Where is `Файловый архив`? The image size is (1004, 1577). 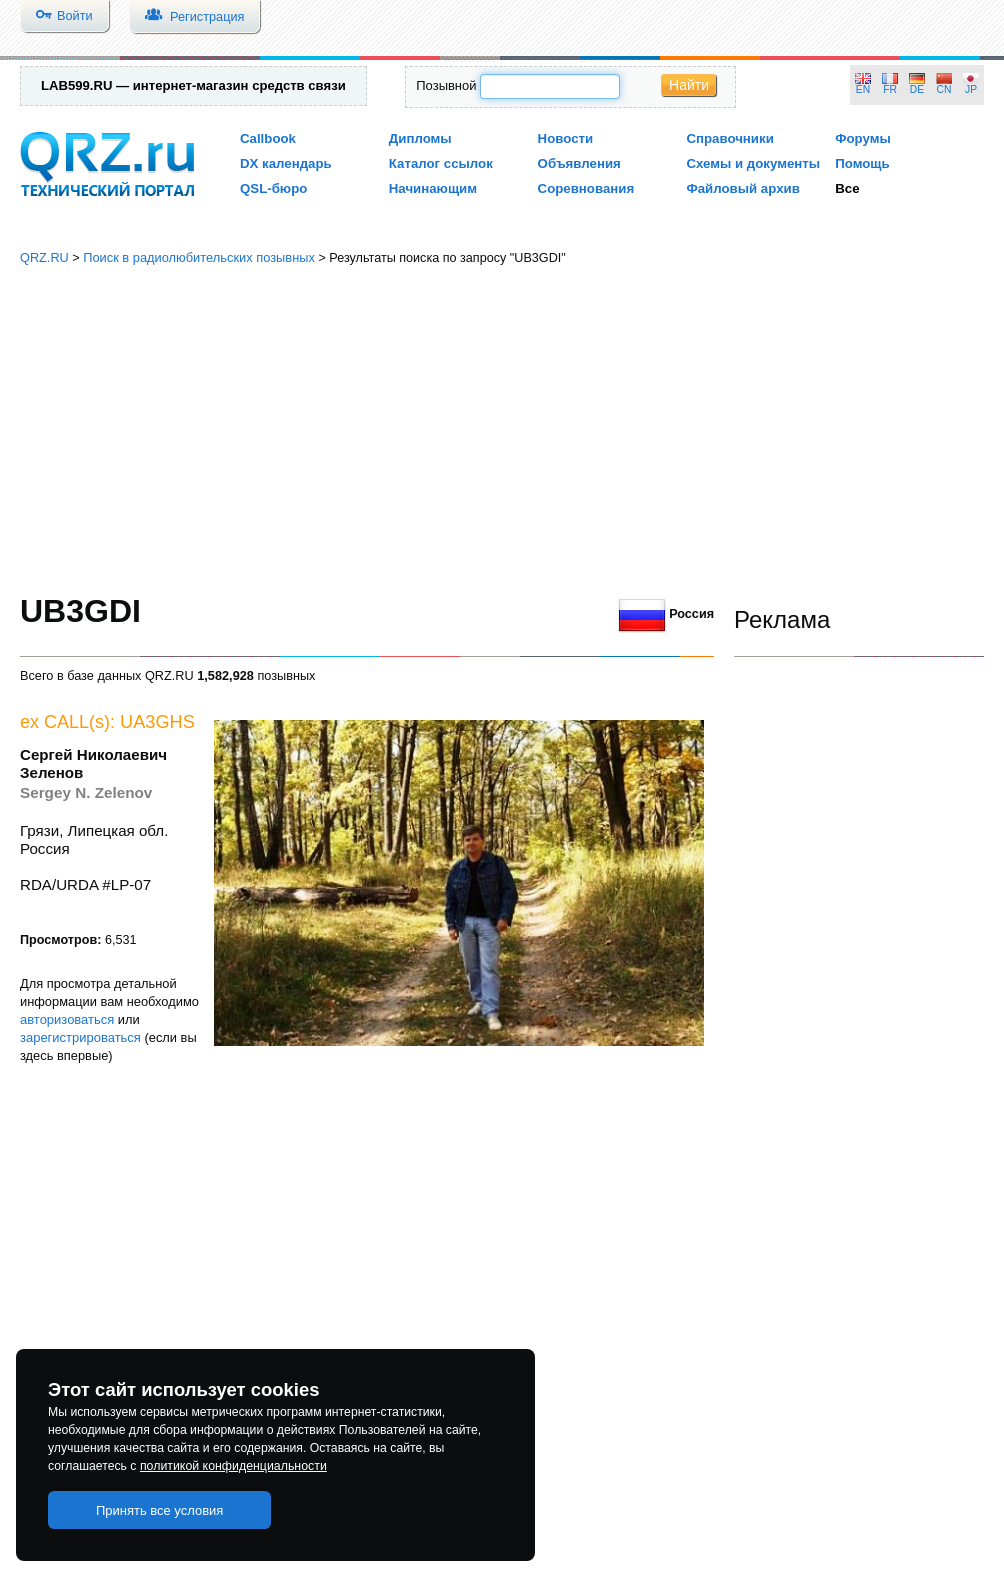 Файловый архив is located at coordinates (742, 188).